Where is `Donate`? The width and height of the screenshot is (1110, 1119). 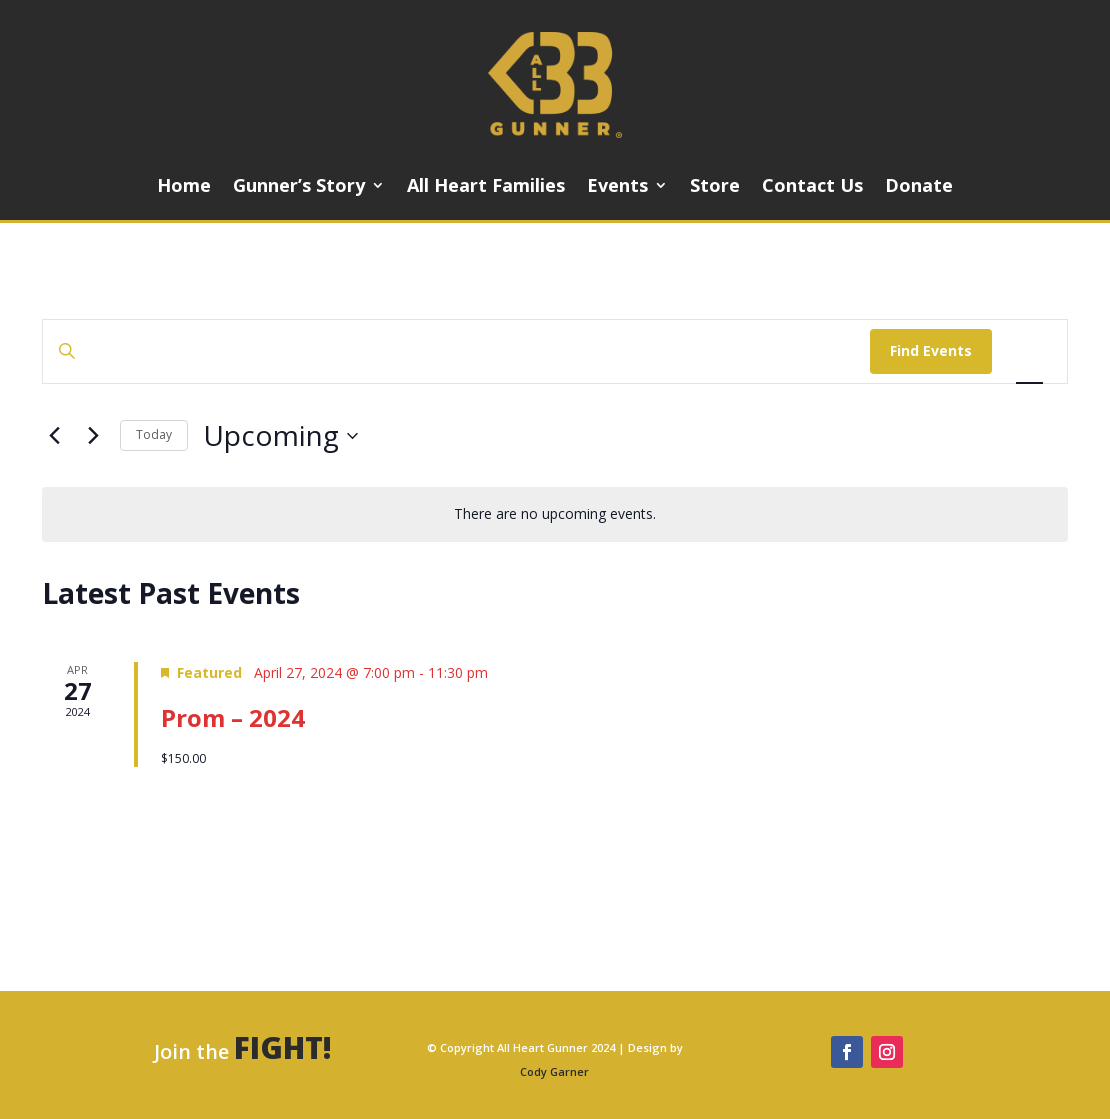 Donate is located at coordinates (919, 187).